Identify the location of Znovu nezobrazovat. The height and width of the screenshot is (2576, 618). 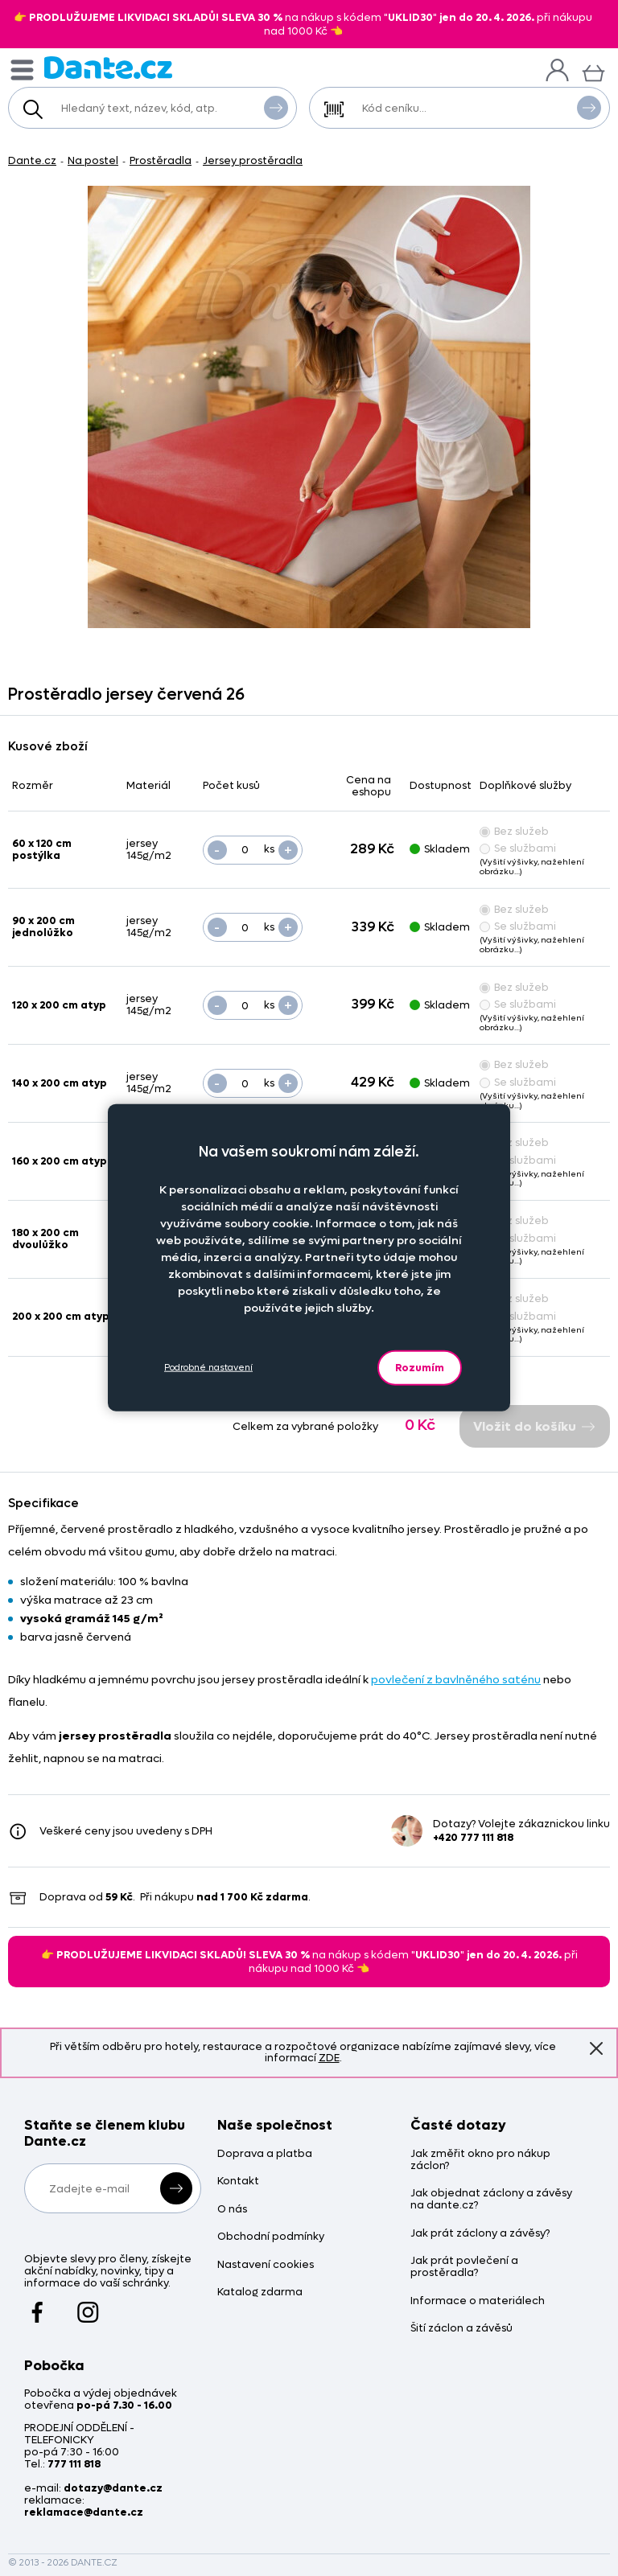
(596, 2048).